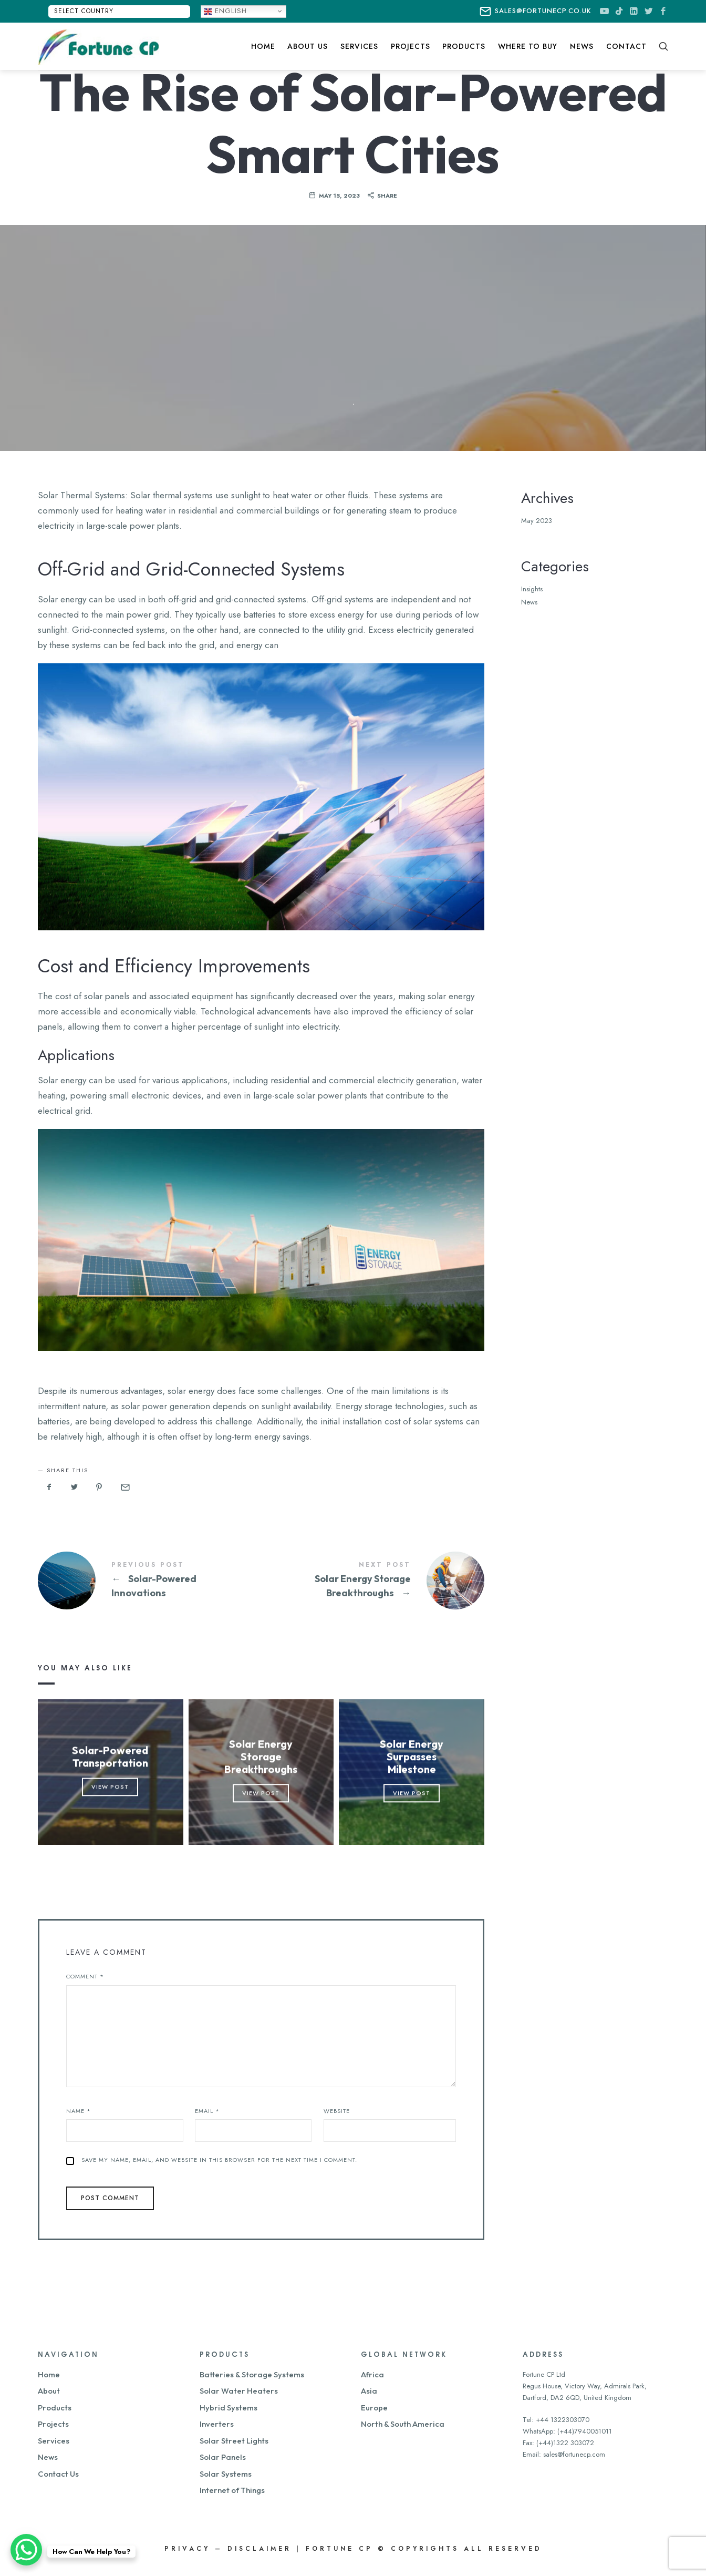 The width and height of the screenshot is (706, 2576). I want to click on Solar-Powered Innovations, so click(149, 1580).